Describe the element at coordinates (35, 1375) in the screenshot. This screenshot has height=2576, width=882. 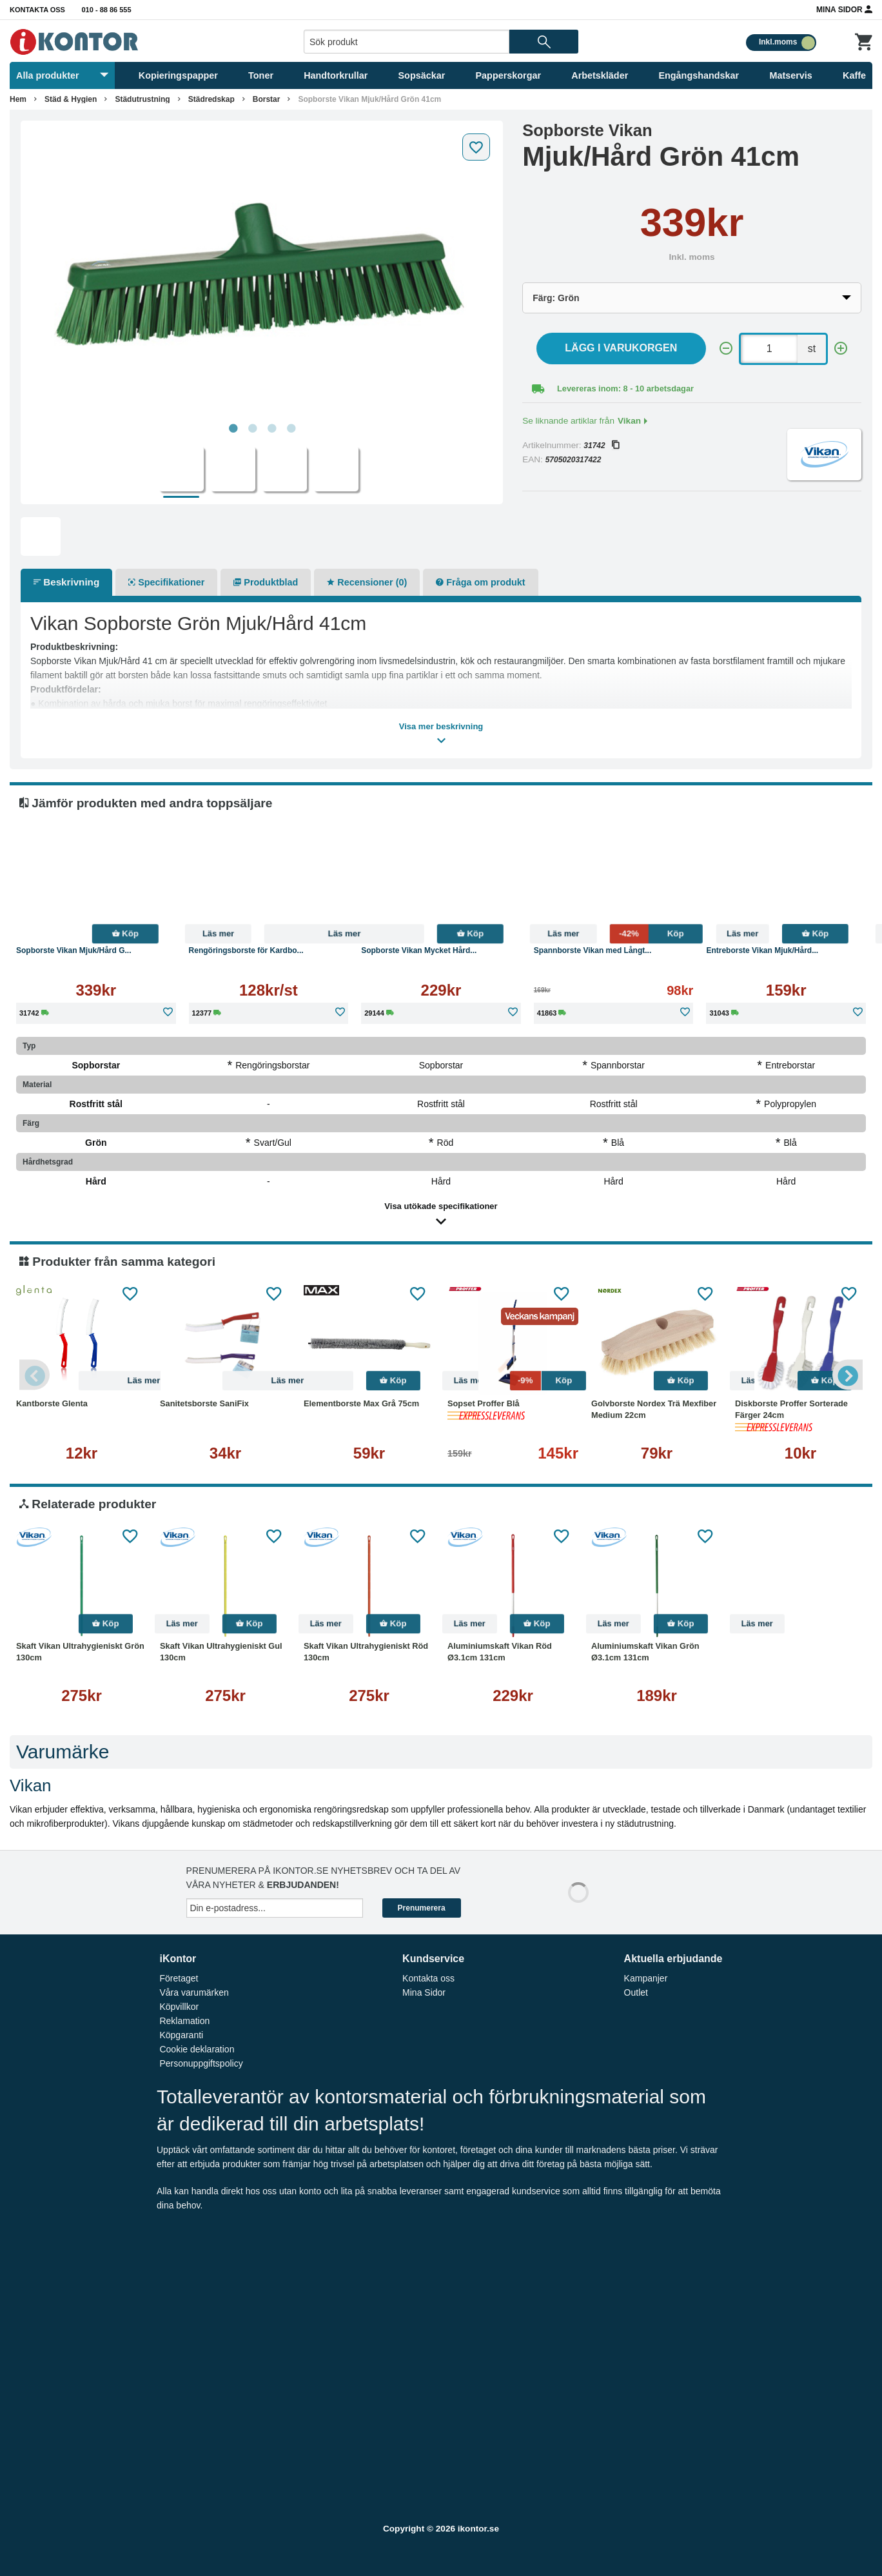
I see `Previous` at that location.